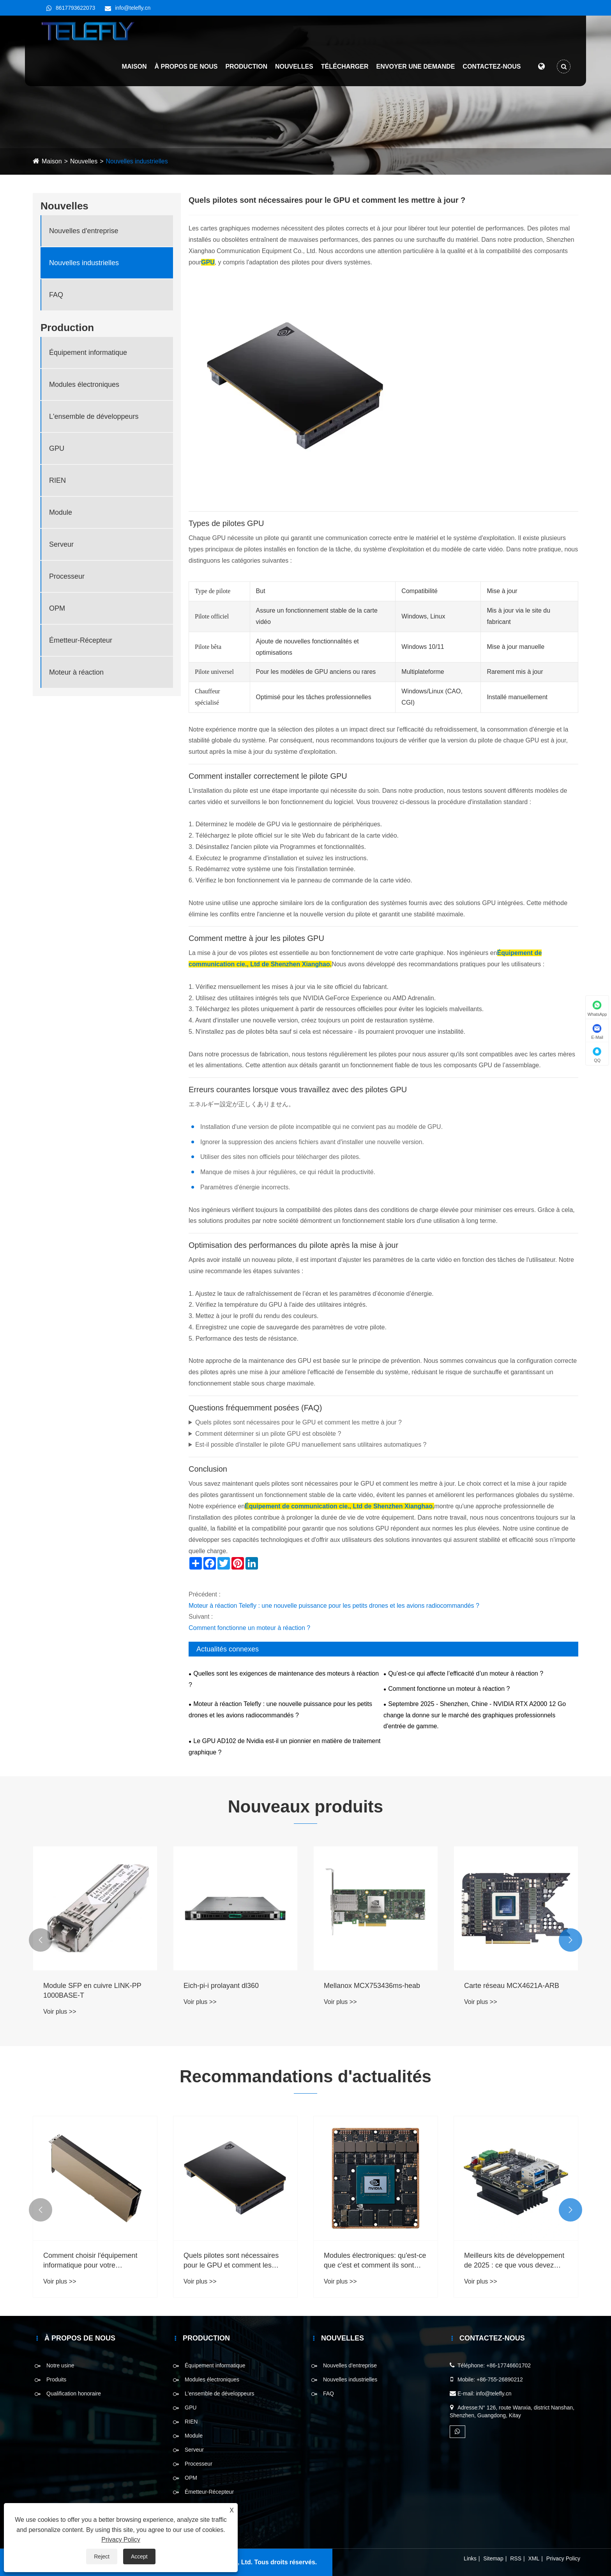 This screenshot has height=2576, width=611. Describe the element at coordinates (84, 384) in the screenshot. I see `Modules électroniques` at that location.